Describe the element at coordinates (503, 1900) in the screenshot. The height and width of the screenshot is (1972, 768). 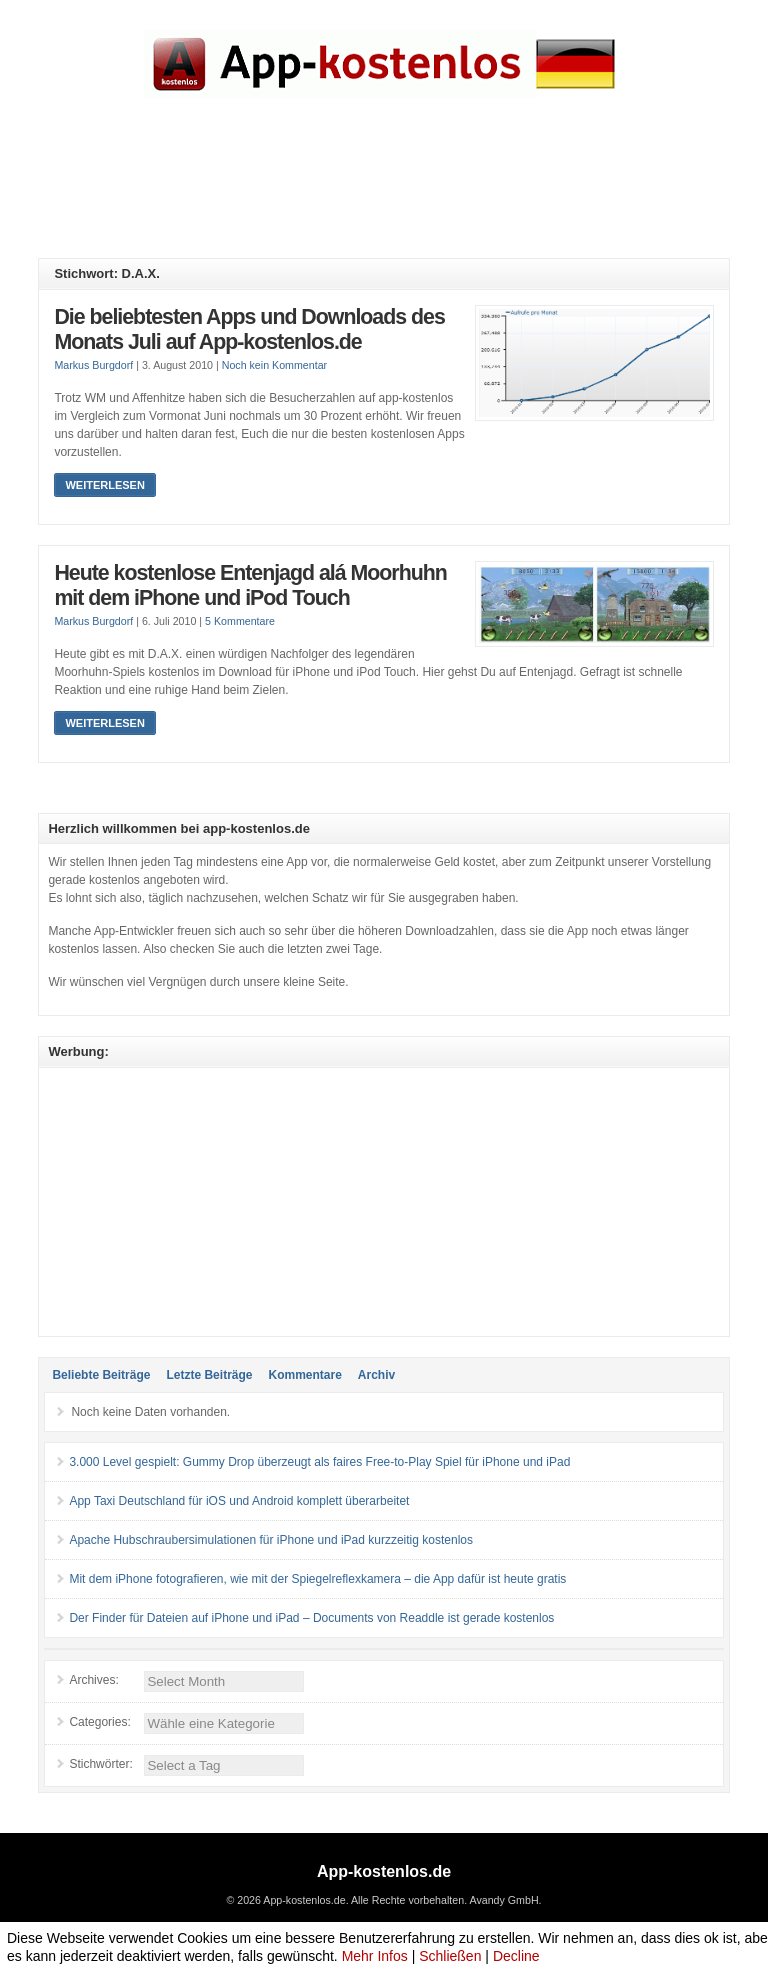
I see `Avandy GmbH` at that location.